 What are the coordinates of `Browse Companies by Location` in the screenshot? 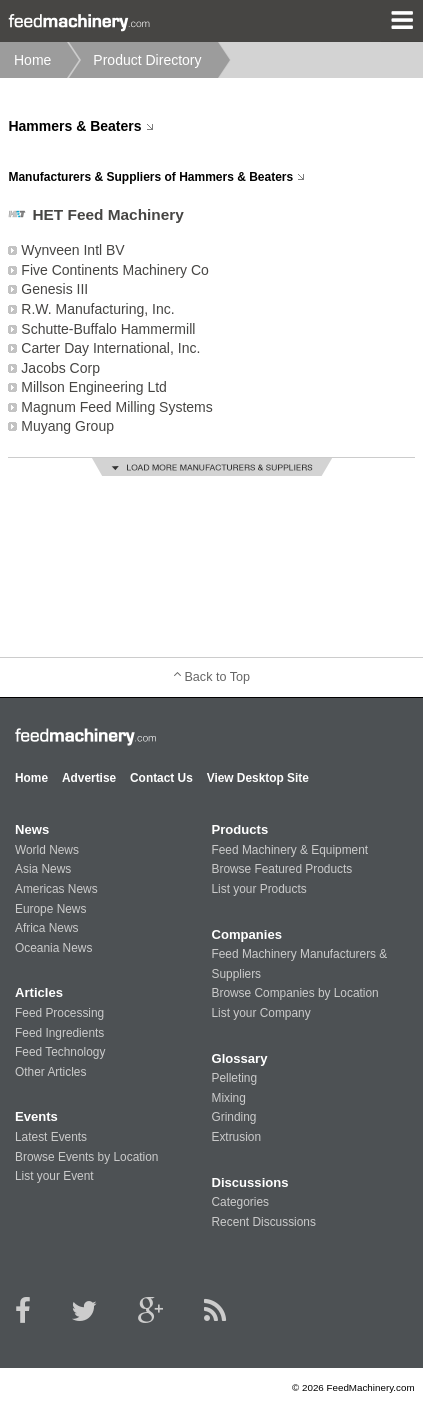 It's located at (294, 993).